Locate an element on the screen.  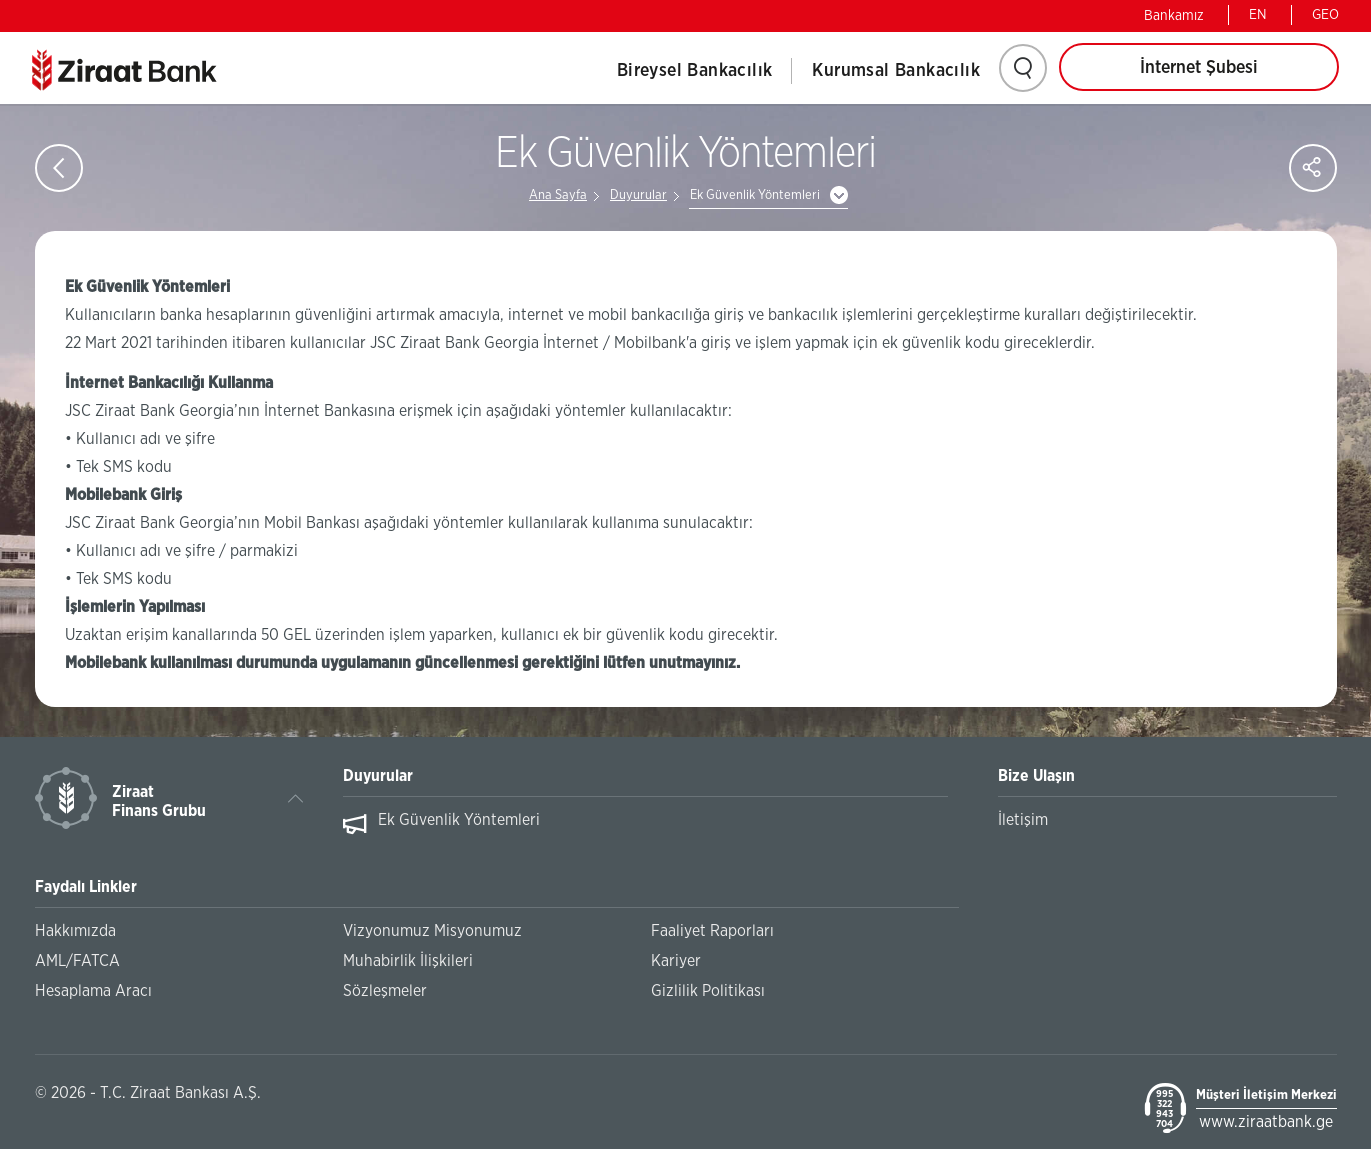
Faaliyet Raporları is located at coordinates (712, 931).